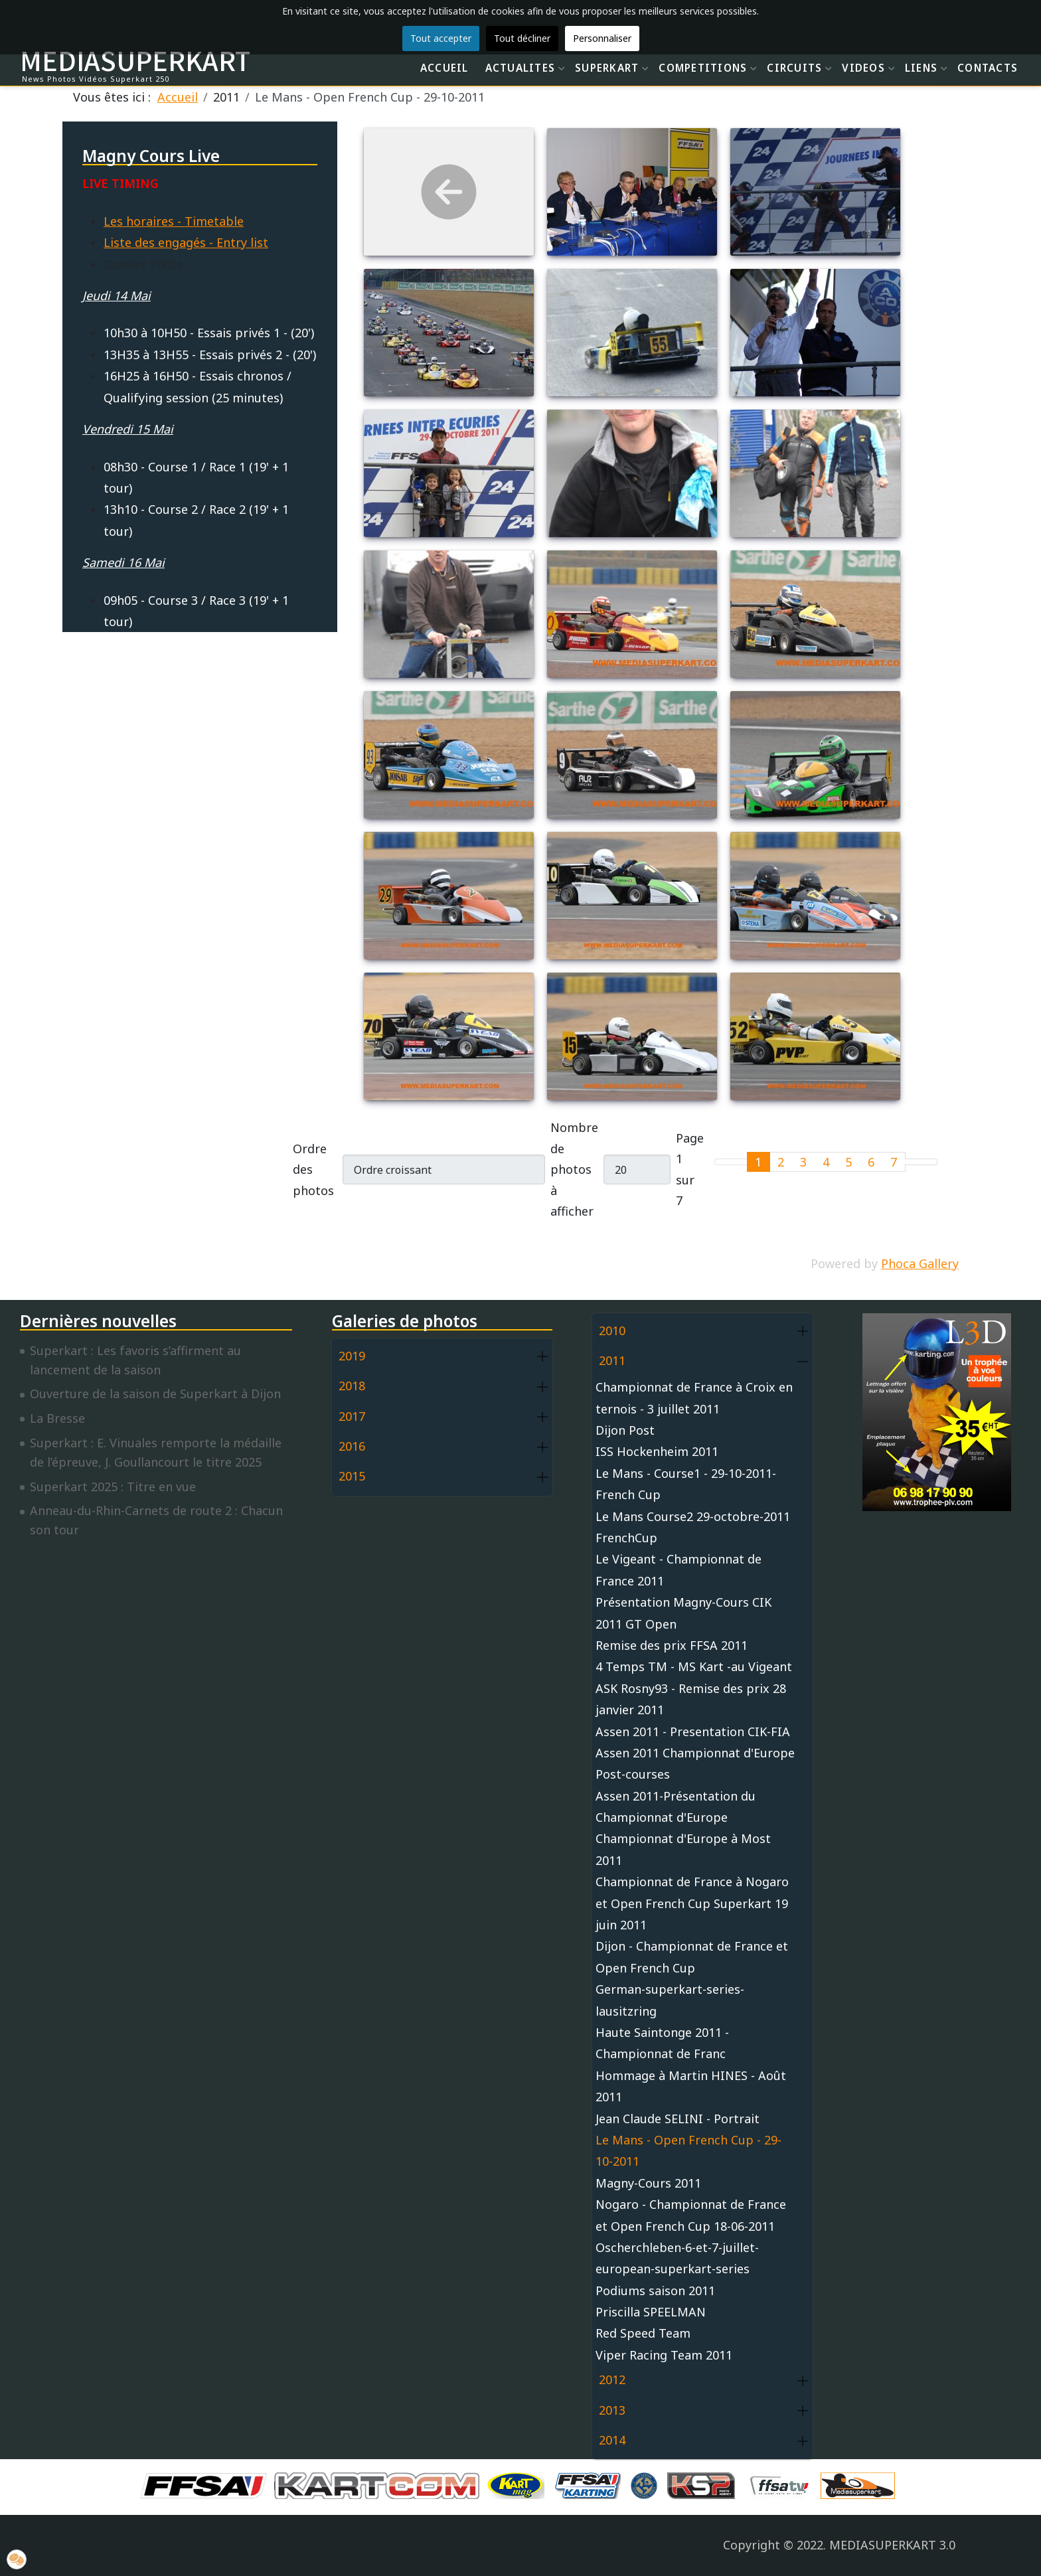 This screenshot has width=1041, height=2576. What do you see at coordinates (678, 2119) in the screenshot?
I see `Jean Claude SELINI - Portrait` at bounding box center [678, 2119].